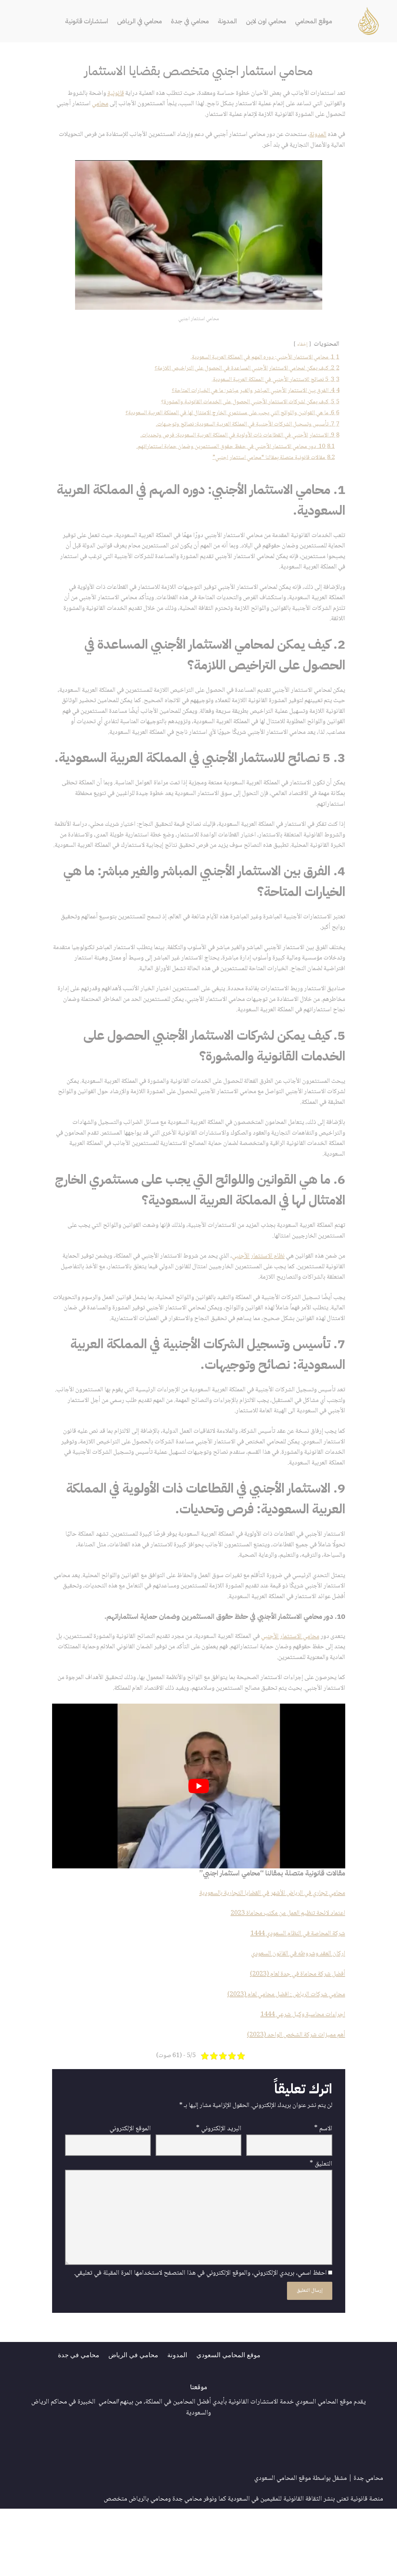  Describe the element at coordinates (323, 2192) in the screenshot. I see `الاسم` at that location.